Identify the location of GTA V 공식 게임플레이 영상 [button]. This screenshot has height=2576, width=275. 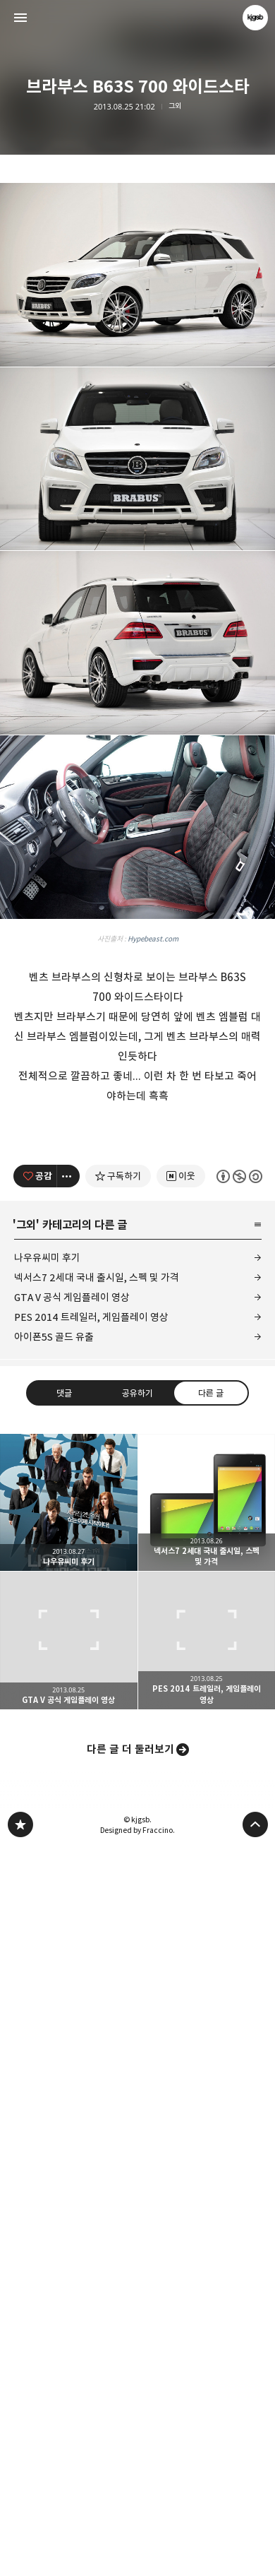
(69, 2368).